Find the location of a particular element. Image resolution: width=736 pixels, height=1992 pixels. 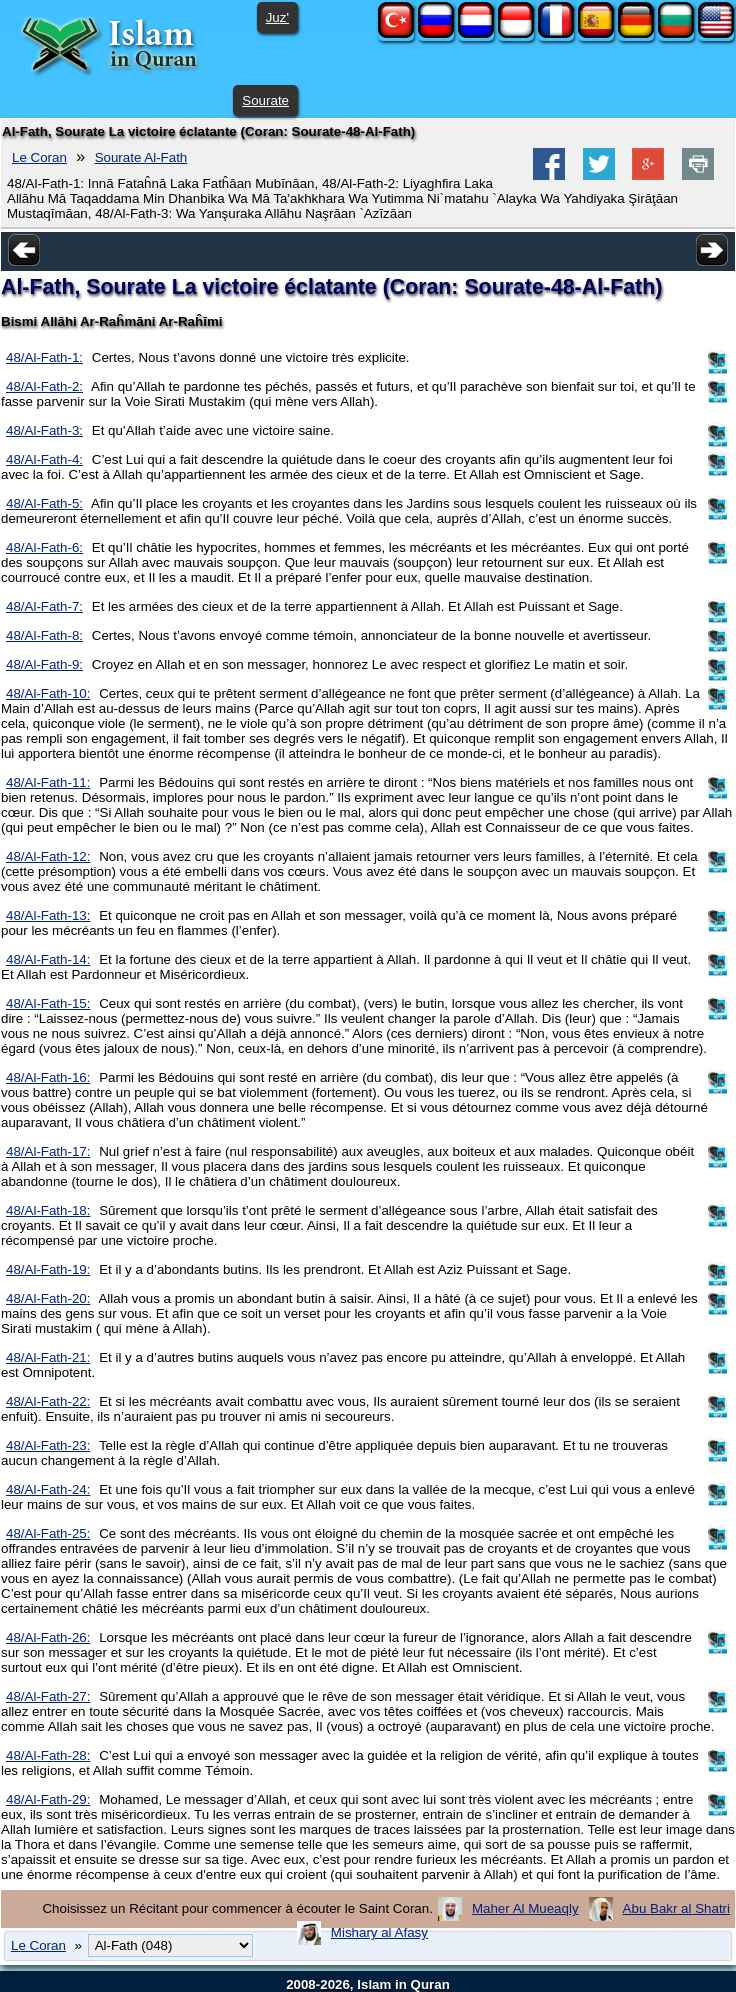

48/Al-Fath-13: is located at coordinates (48, 915).